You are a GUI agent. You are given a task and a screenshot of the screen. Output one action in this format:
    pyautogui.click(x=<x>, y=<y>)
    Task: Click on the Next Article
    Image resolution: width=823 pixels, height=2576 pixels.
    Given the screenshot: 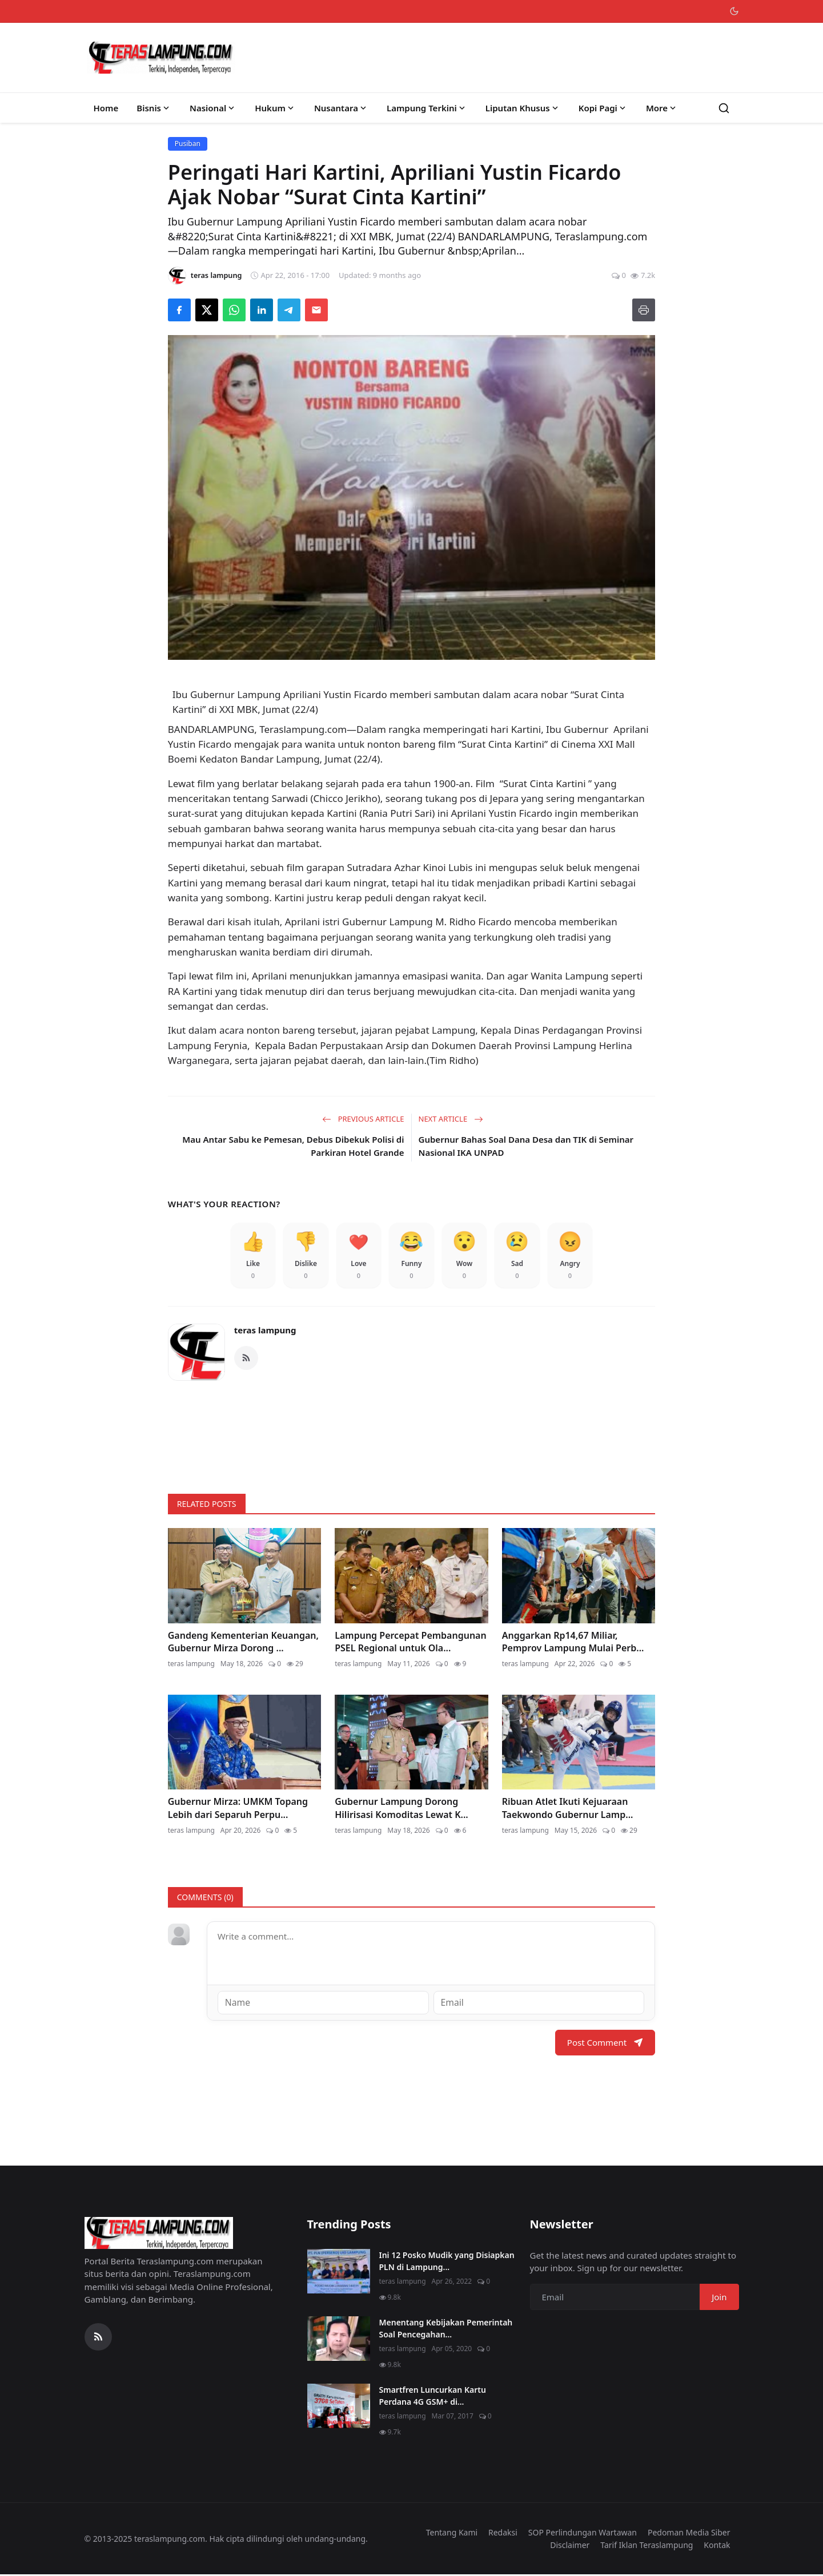 What is the action you would take?
    pyautogui.click(x=451, y=1119)
    